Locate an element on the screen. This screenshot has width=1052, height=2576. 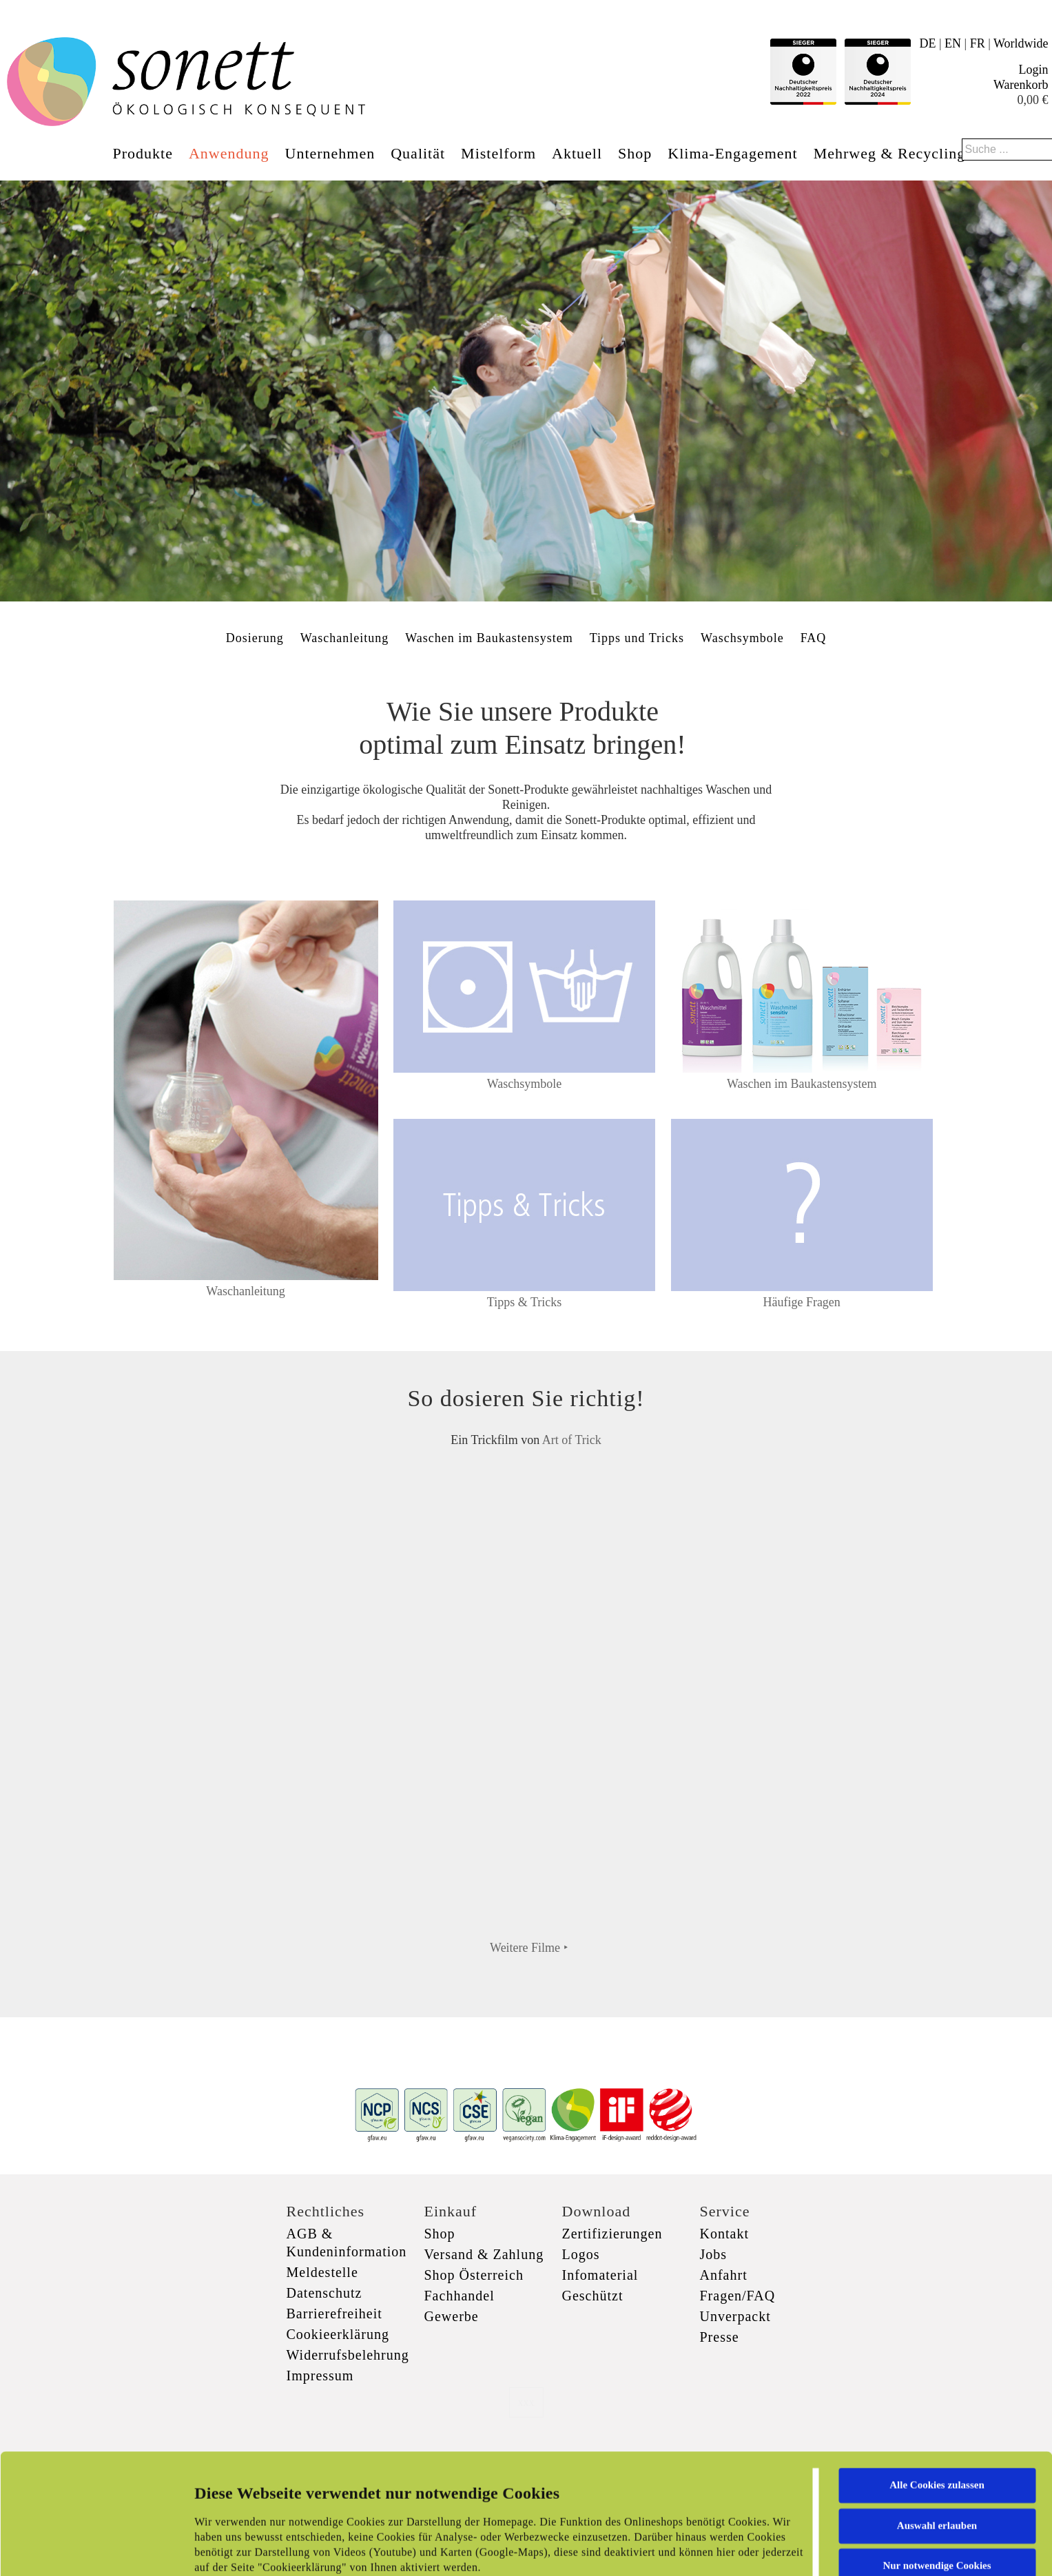
Details zeigen is located at coordinates (711, 2549).